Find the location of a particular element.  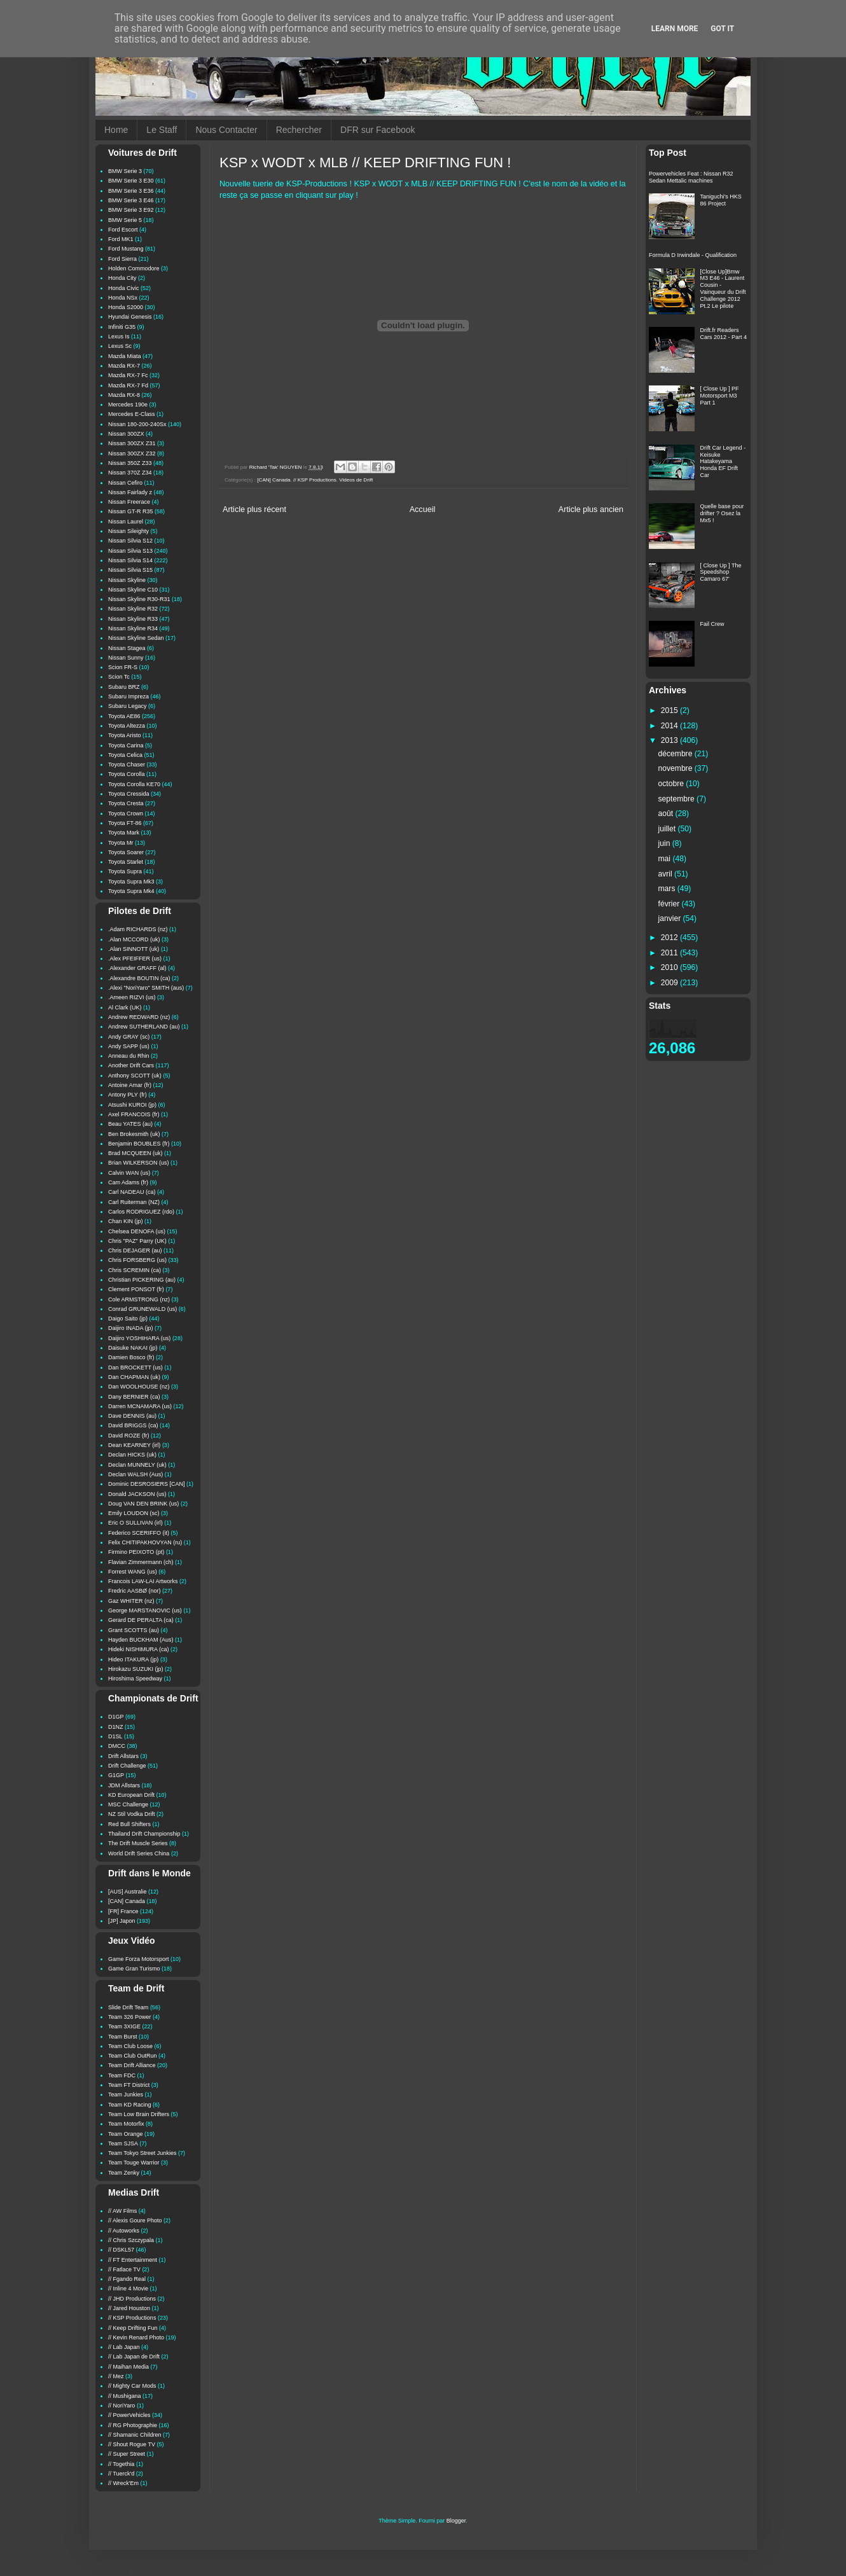

Team Tokyo Street Junkies is located at coordinates (142, 2153).